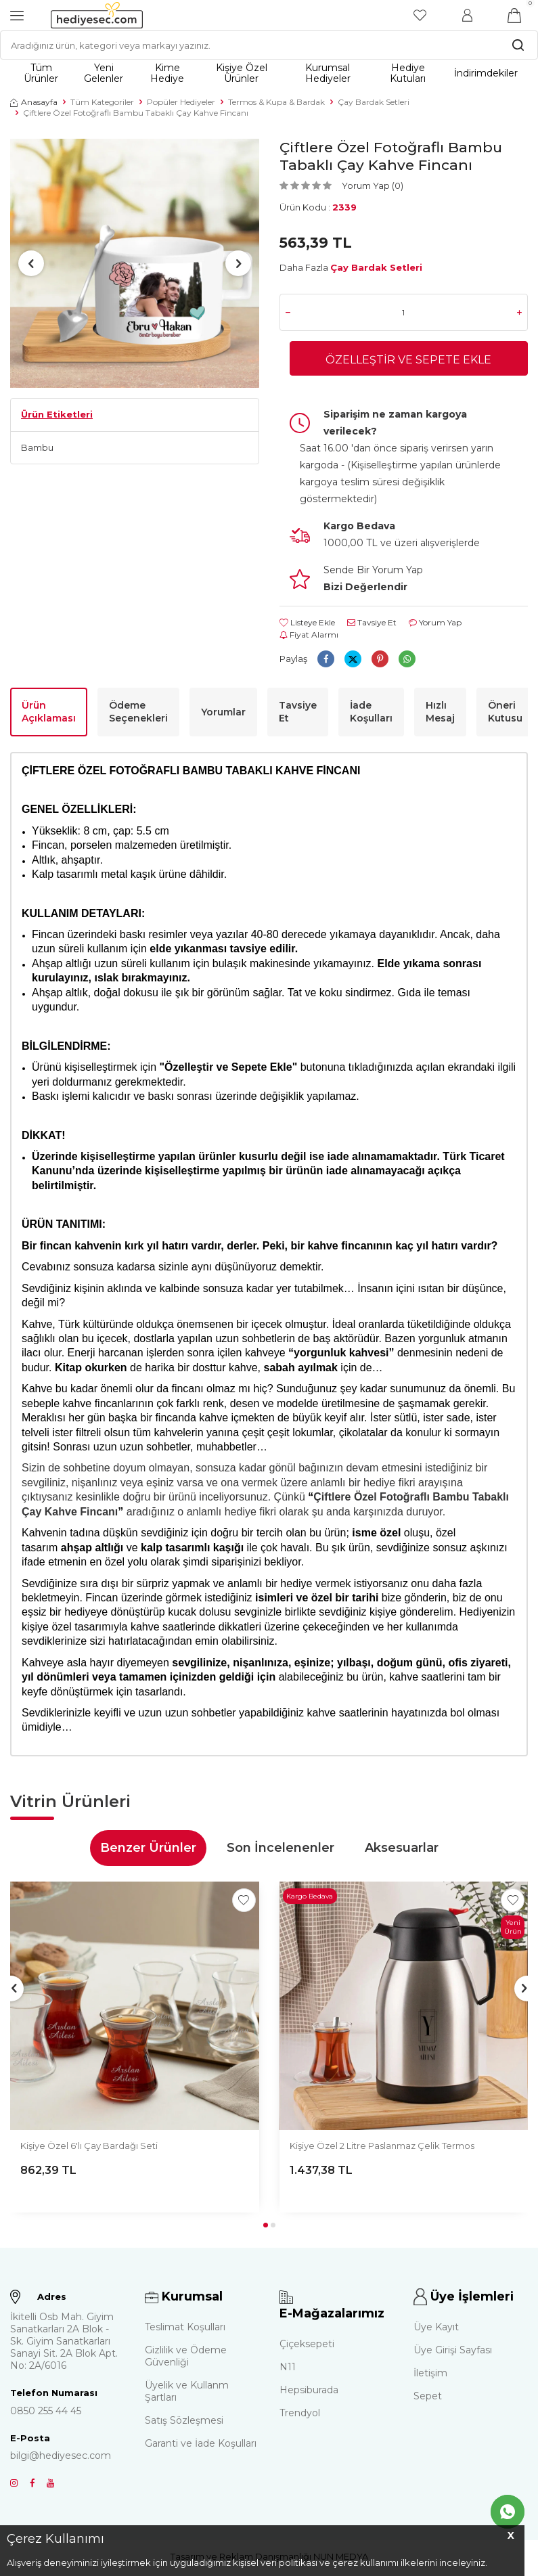  Describe the element at coordinates (306, 2346) in the screenshot. I see `Çiçeksepeti` at that location.